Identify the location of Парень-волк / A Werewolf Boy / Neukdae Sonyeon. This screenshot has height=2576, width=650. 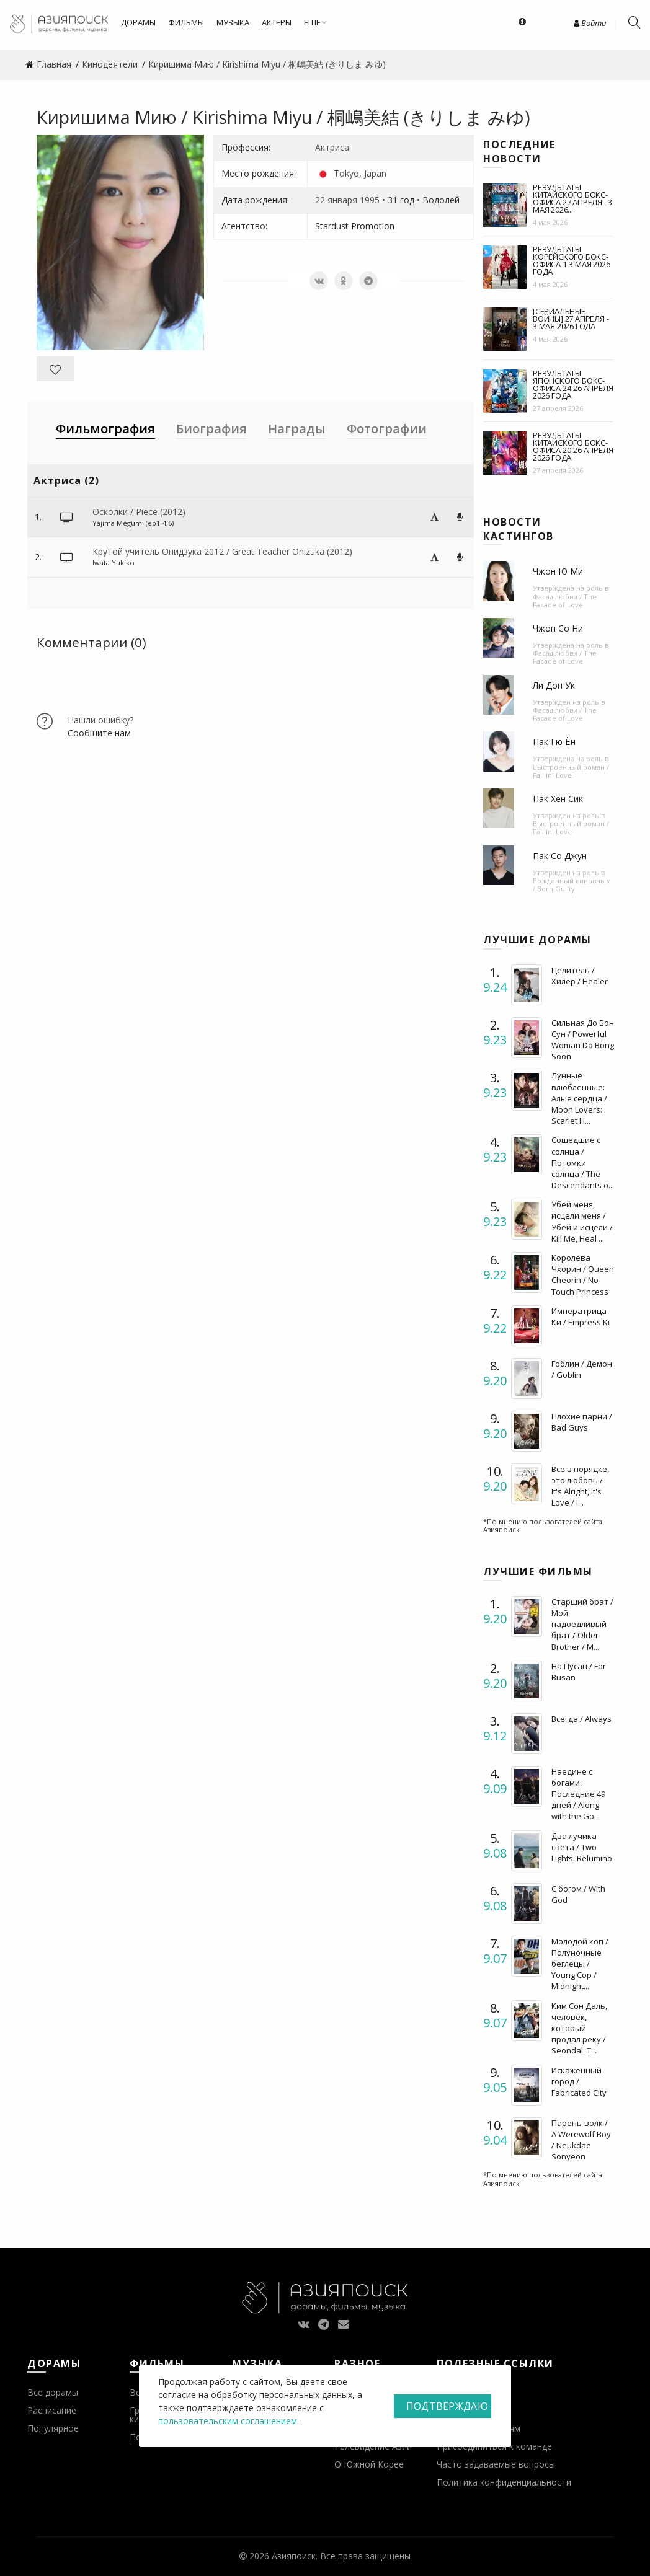
(581, 2140).